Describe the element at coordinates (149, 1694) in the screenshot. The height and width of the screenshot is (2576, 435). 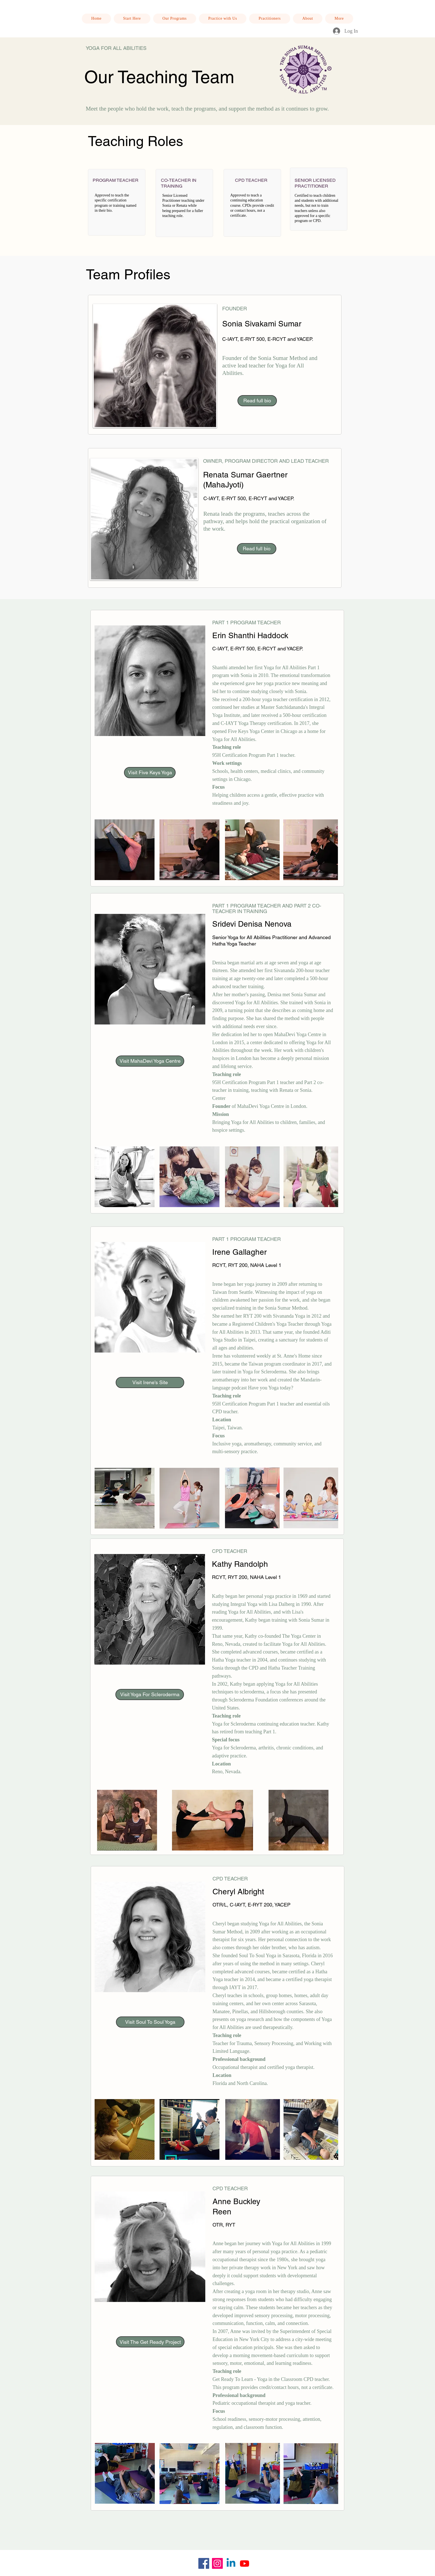
I see `[Visit Yoga For Scleroderma]` at that location.